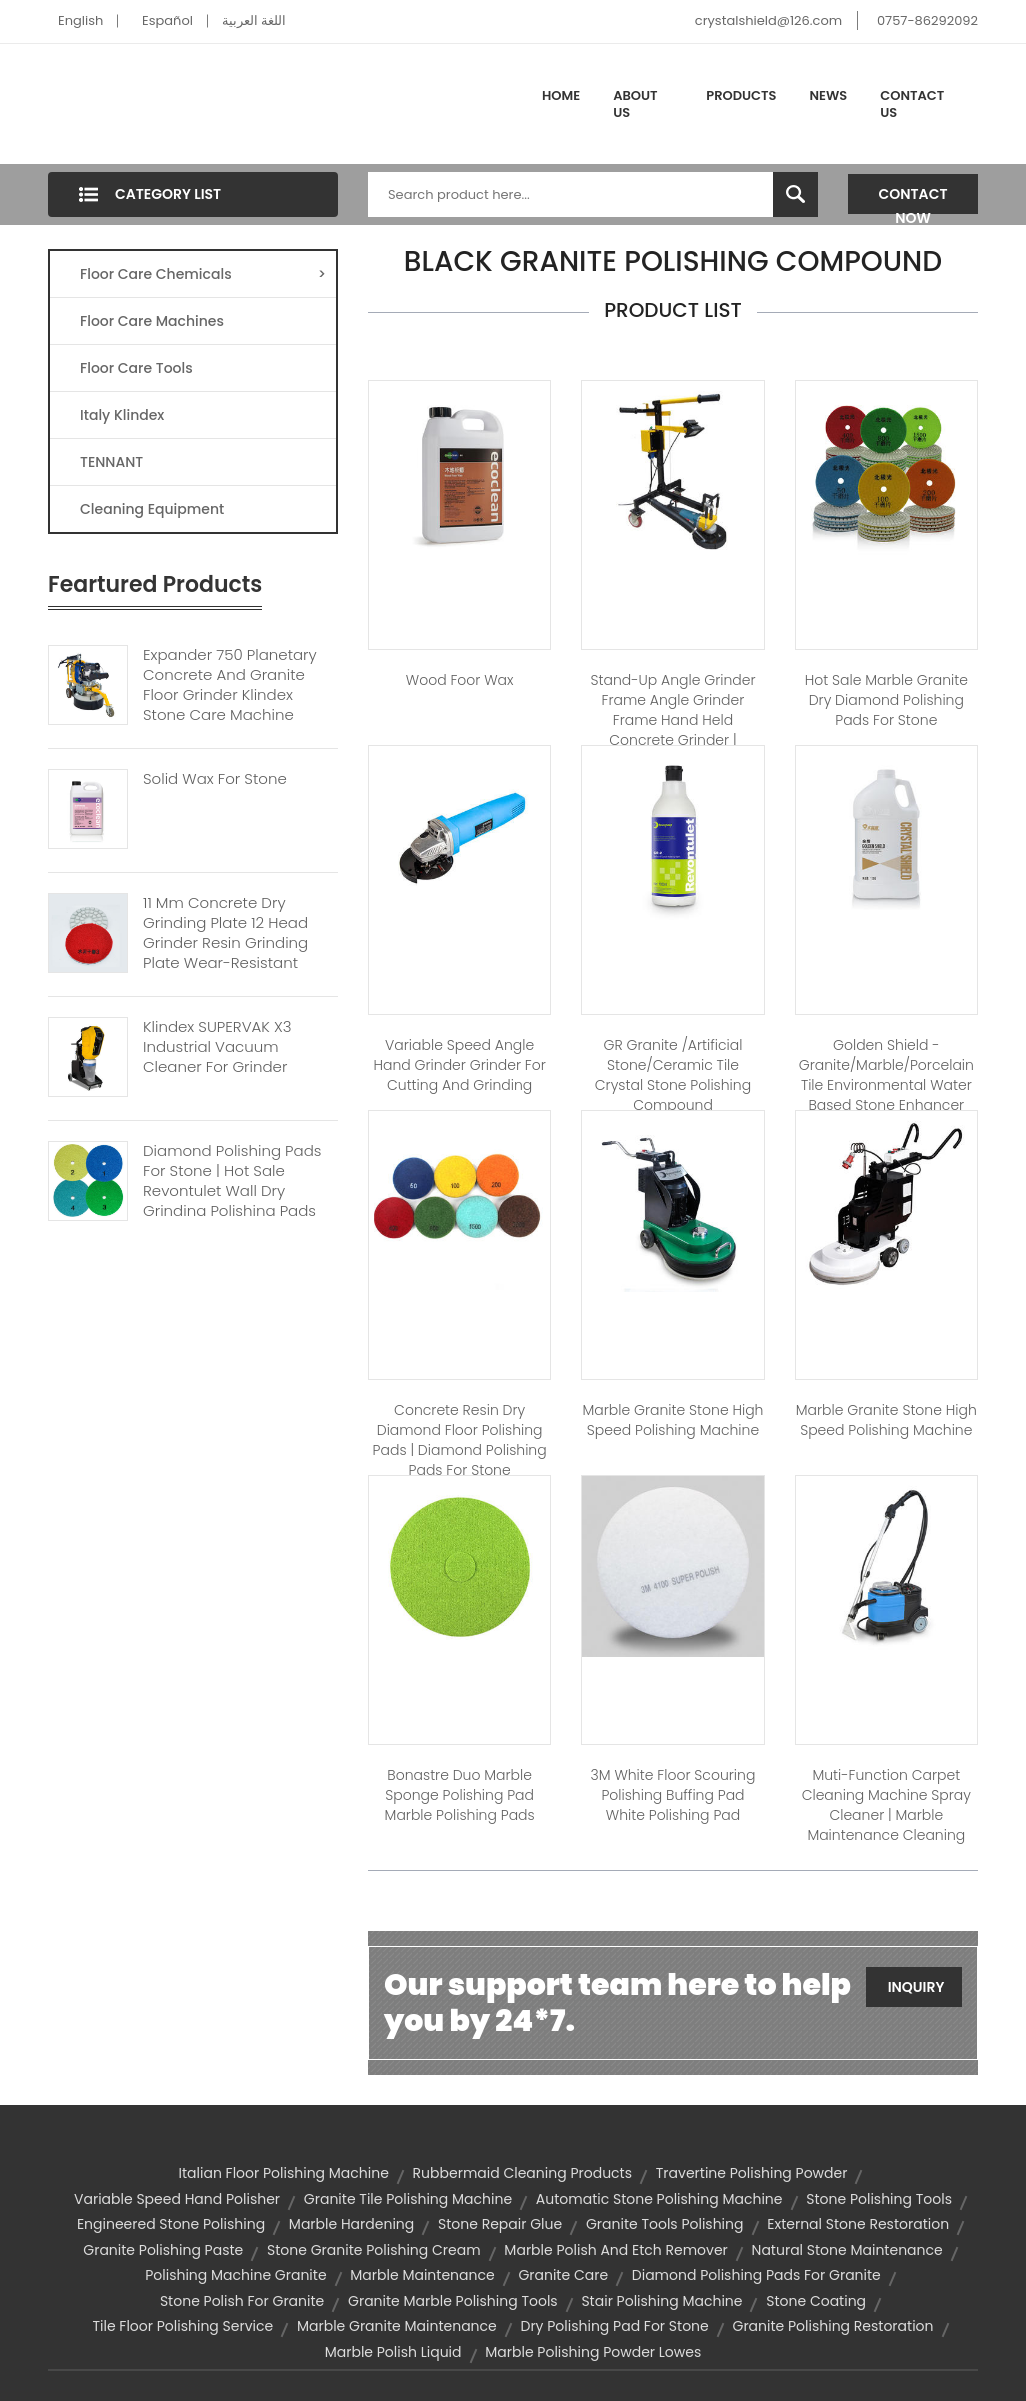  Describe the element at coordinates (215, 779) in the screenshot. I see `Solid Wax For Stone` at that location.